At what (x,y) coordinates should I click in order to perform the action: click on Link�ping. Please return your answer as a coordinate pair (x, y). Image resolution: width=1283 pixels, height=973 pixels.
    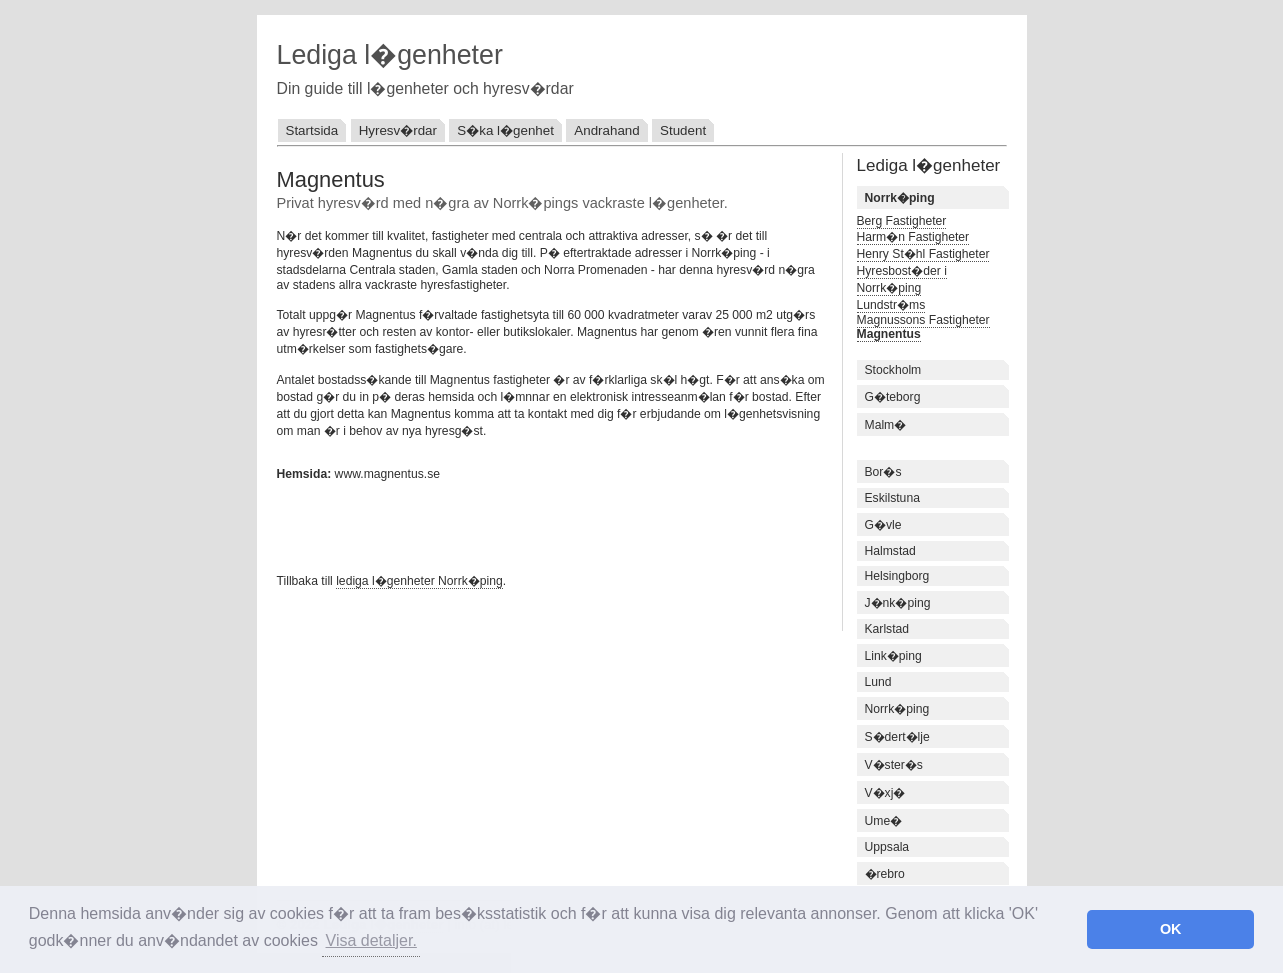
    Looking at the image, I should click on (893, 656).